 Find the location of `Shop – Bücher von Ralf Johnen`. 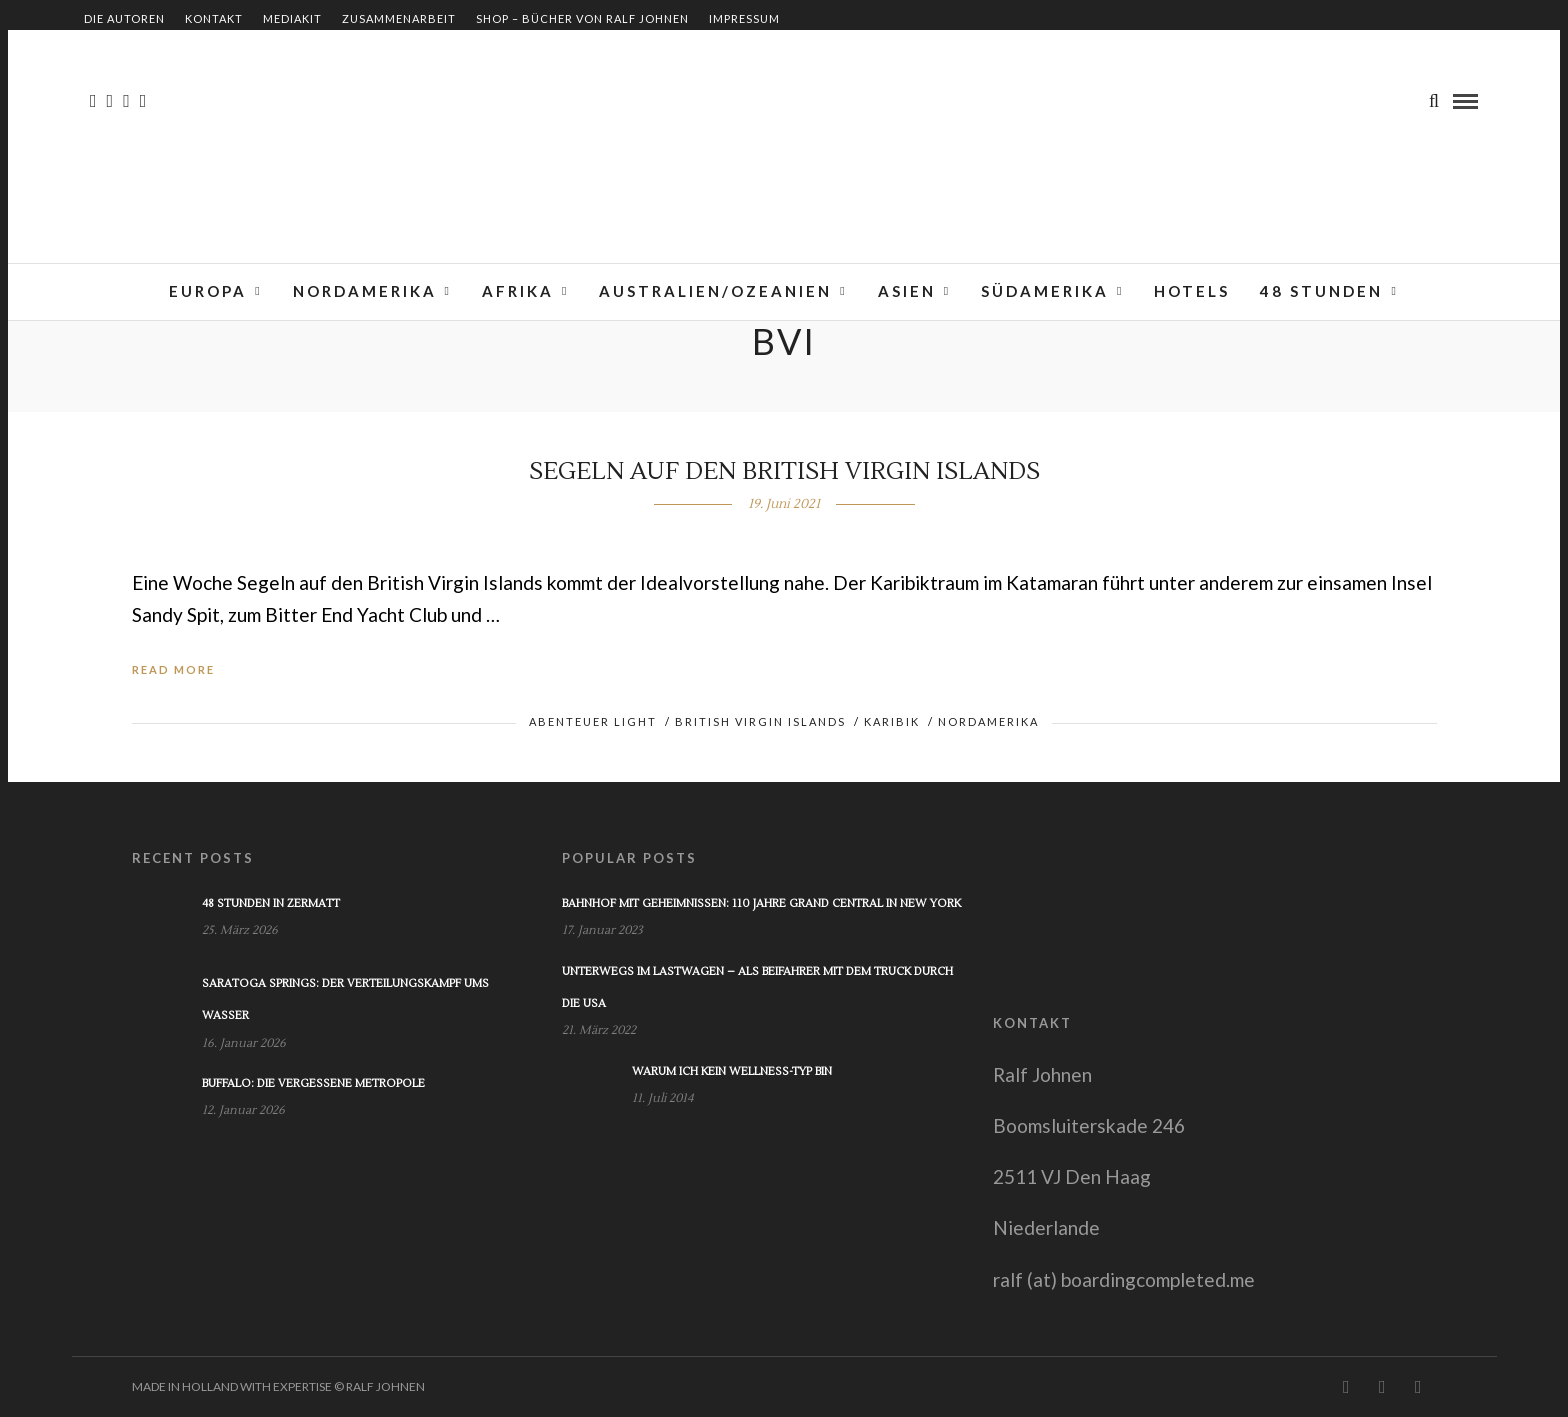

Shop – Bücher von Ralf Johnen is located at coordinates (582, 18).